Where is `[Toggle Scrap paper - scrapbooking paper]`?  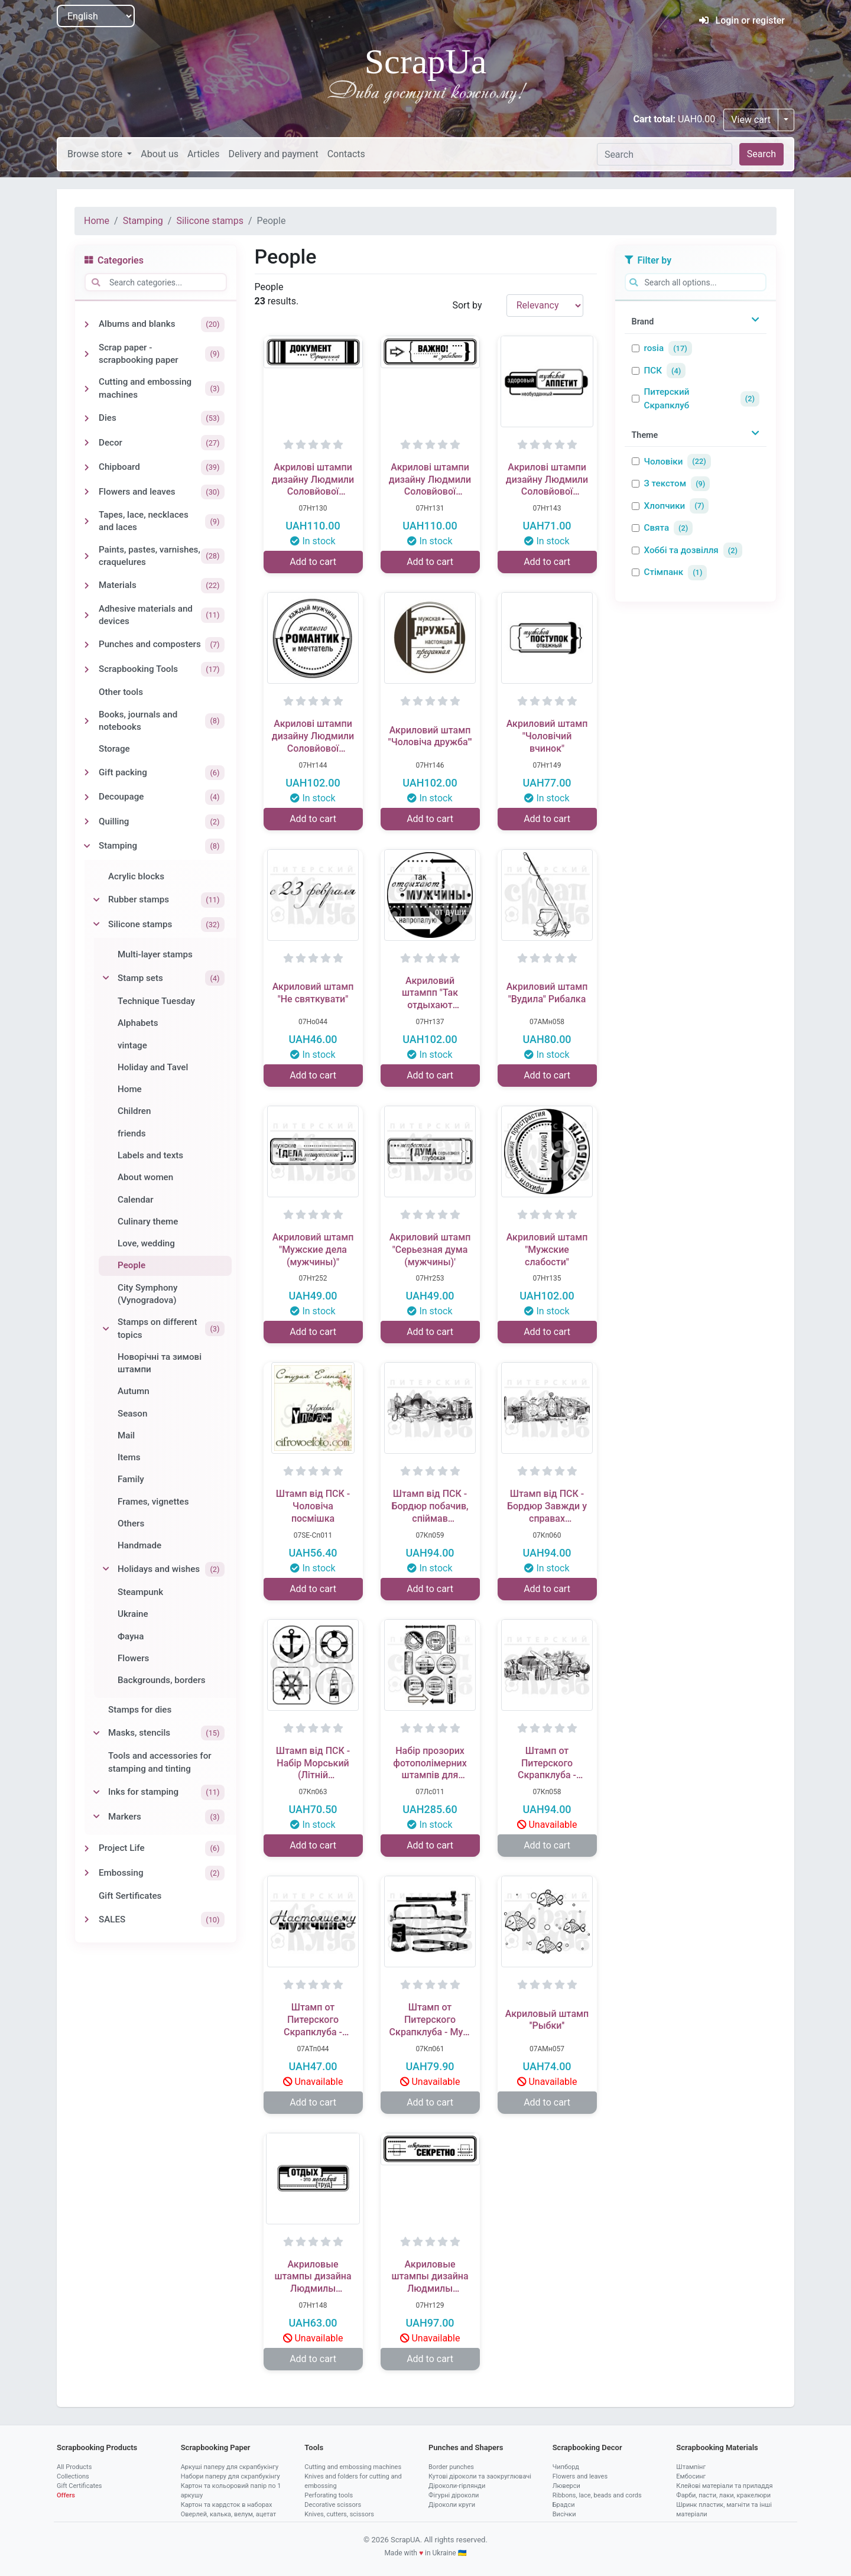 [Toggle Scrap paper - scrapbooking paper] is located at coordinates (87, 354).